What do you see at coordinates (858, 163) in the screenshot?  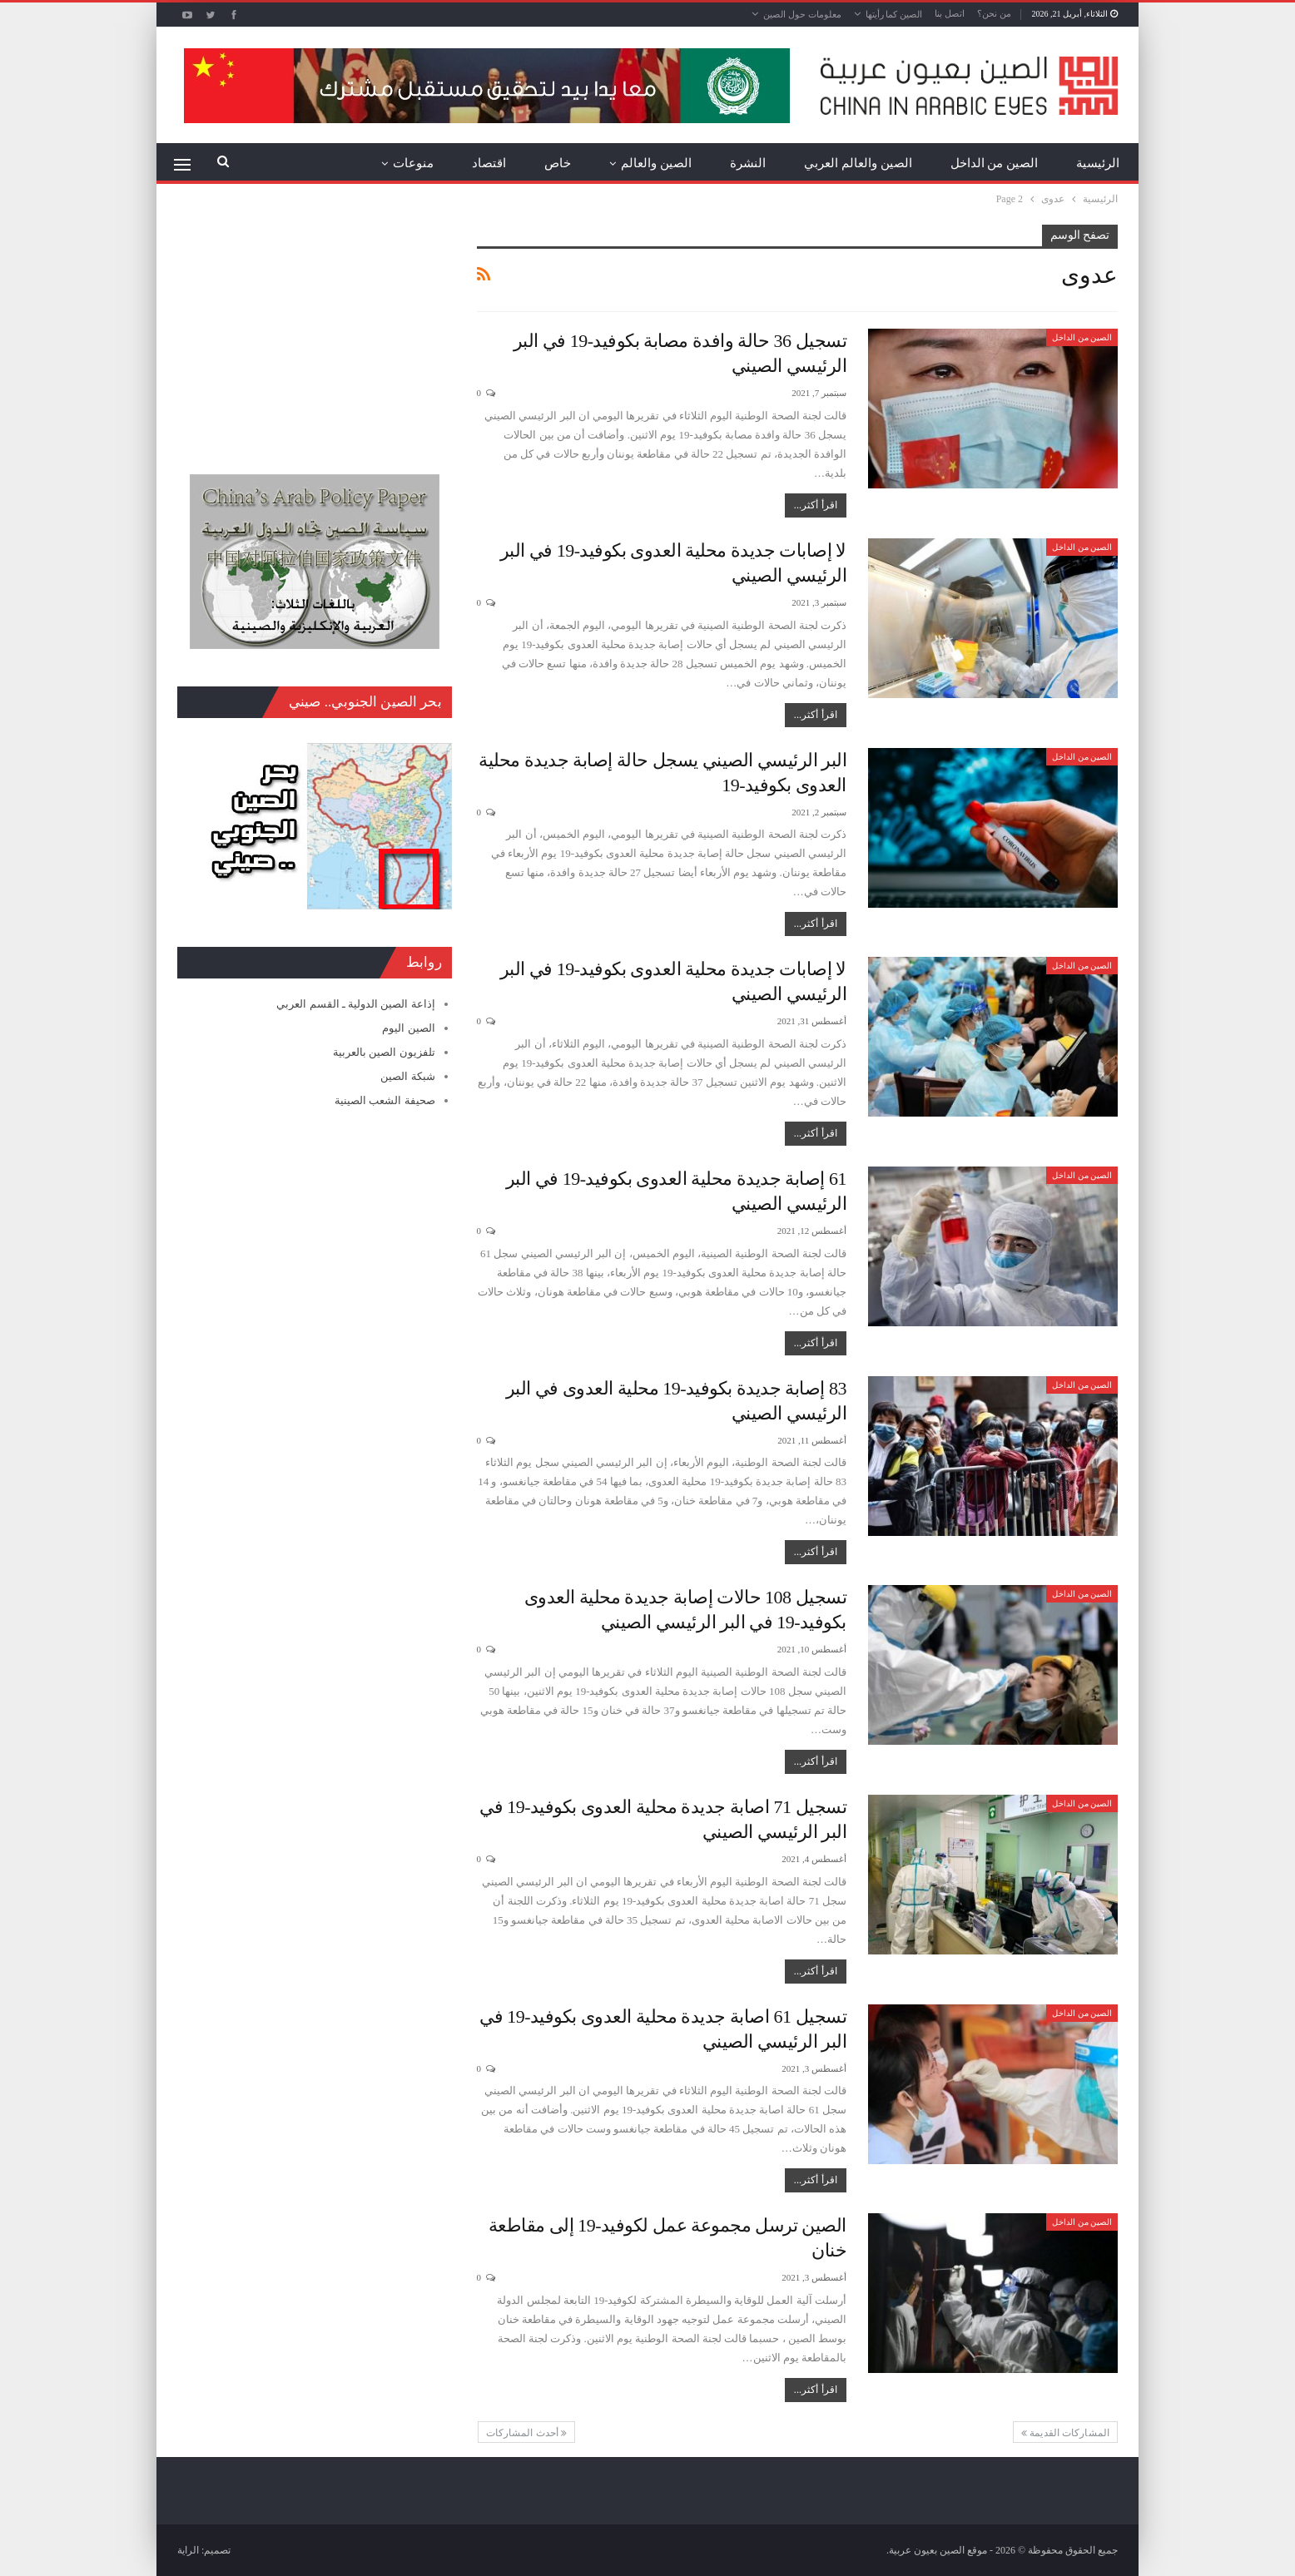 I see `الصين والعالم العربي` at bounding box center [858, 163].